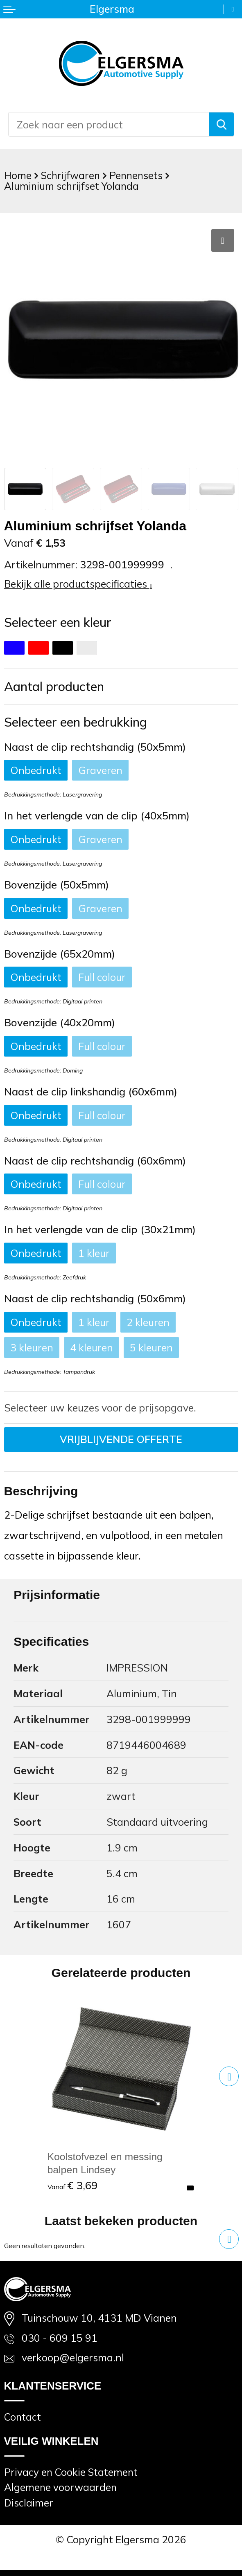  I want to click on Bekijk alle productspecificaties, so click(78, 583).